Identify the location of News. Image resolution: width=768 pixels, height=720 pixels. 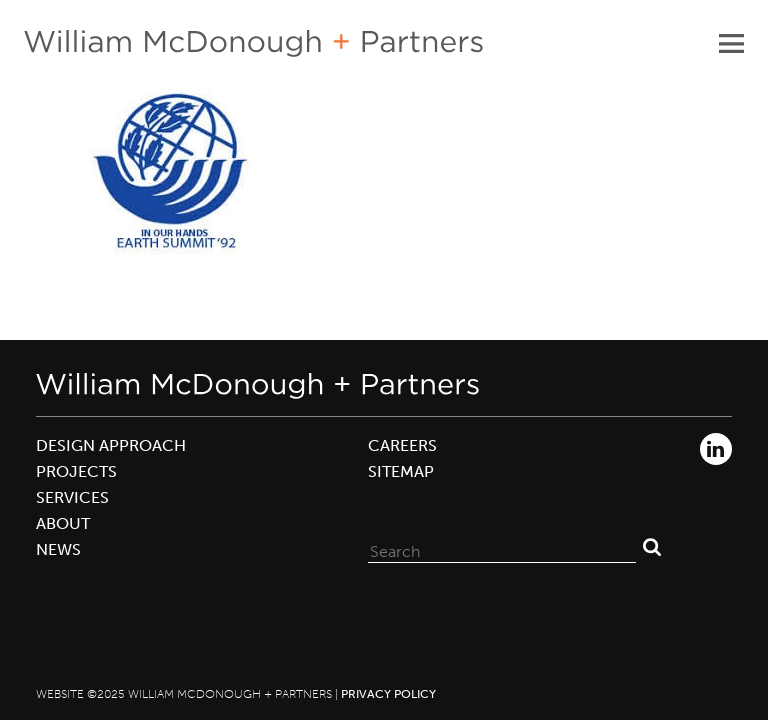
(58, 549).